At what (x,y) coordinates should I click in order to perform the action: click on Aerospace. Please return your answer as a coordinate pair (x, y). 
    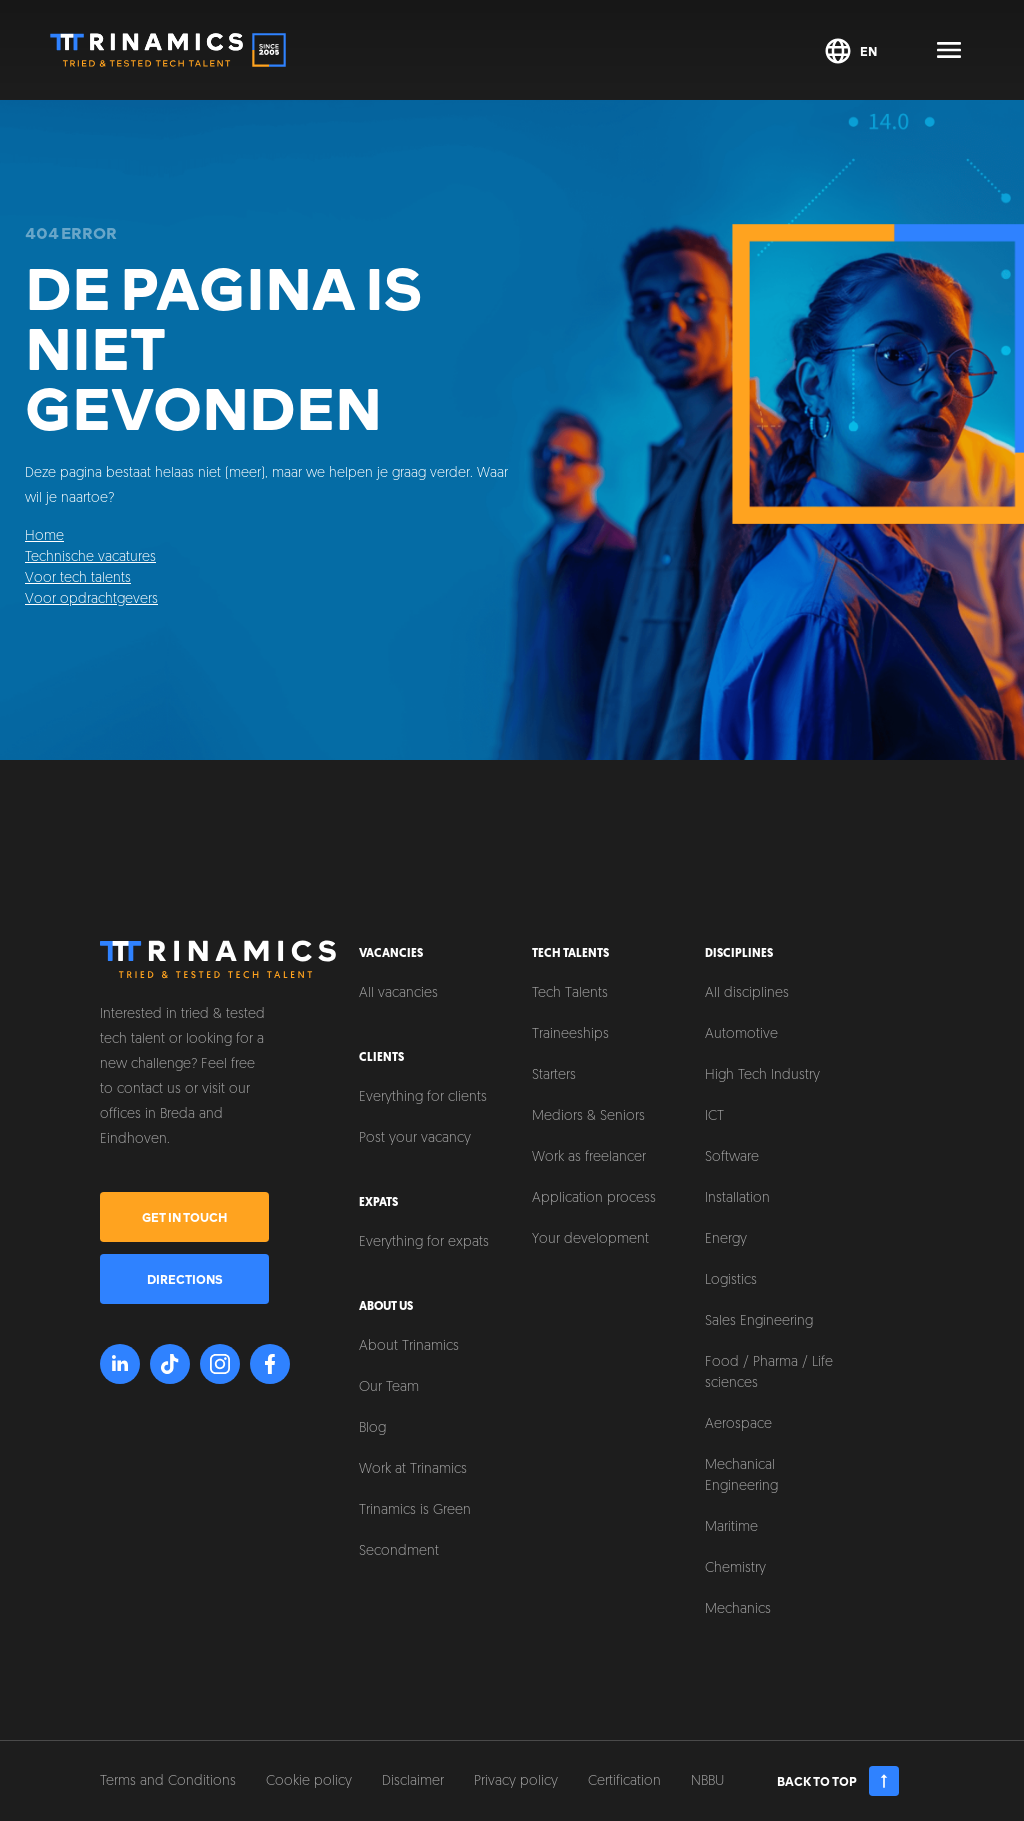
    Looking at the image, I should click on (738, 1424).